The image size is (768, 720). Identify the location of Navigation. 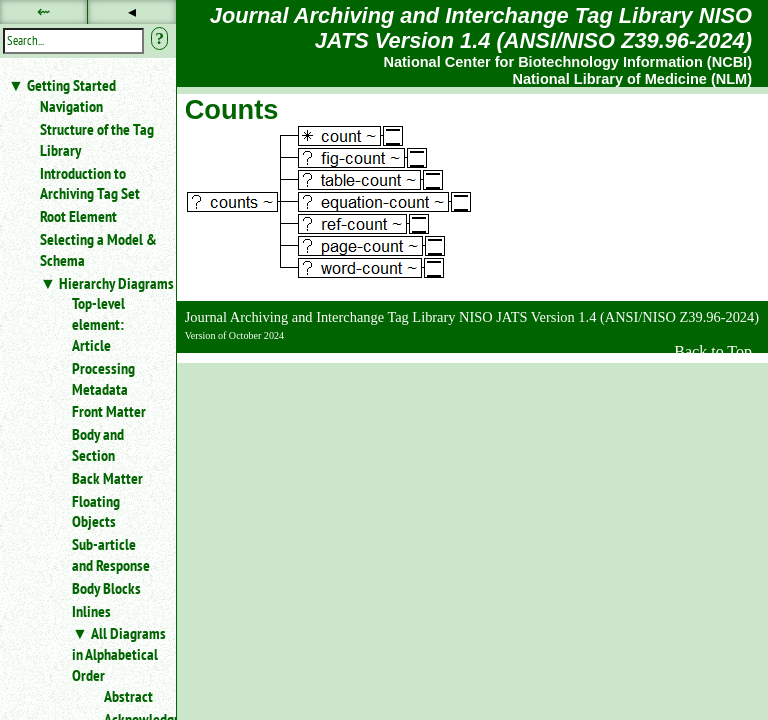
(71, 106).